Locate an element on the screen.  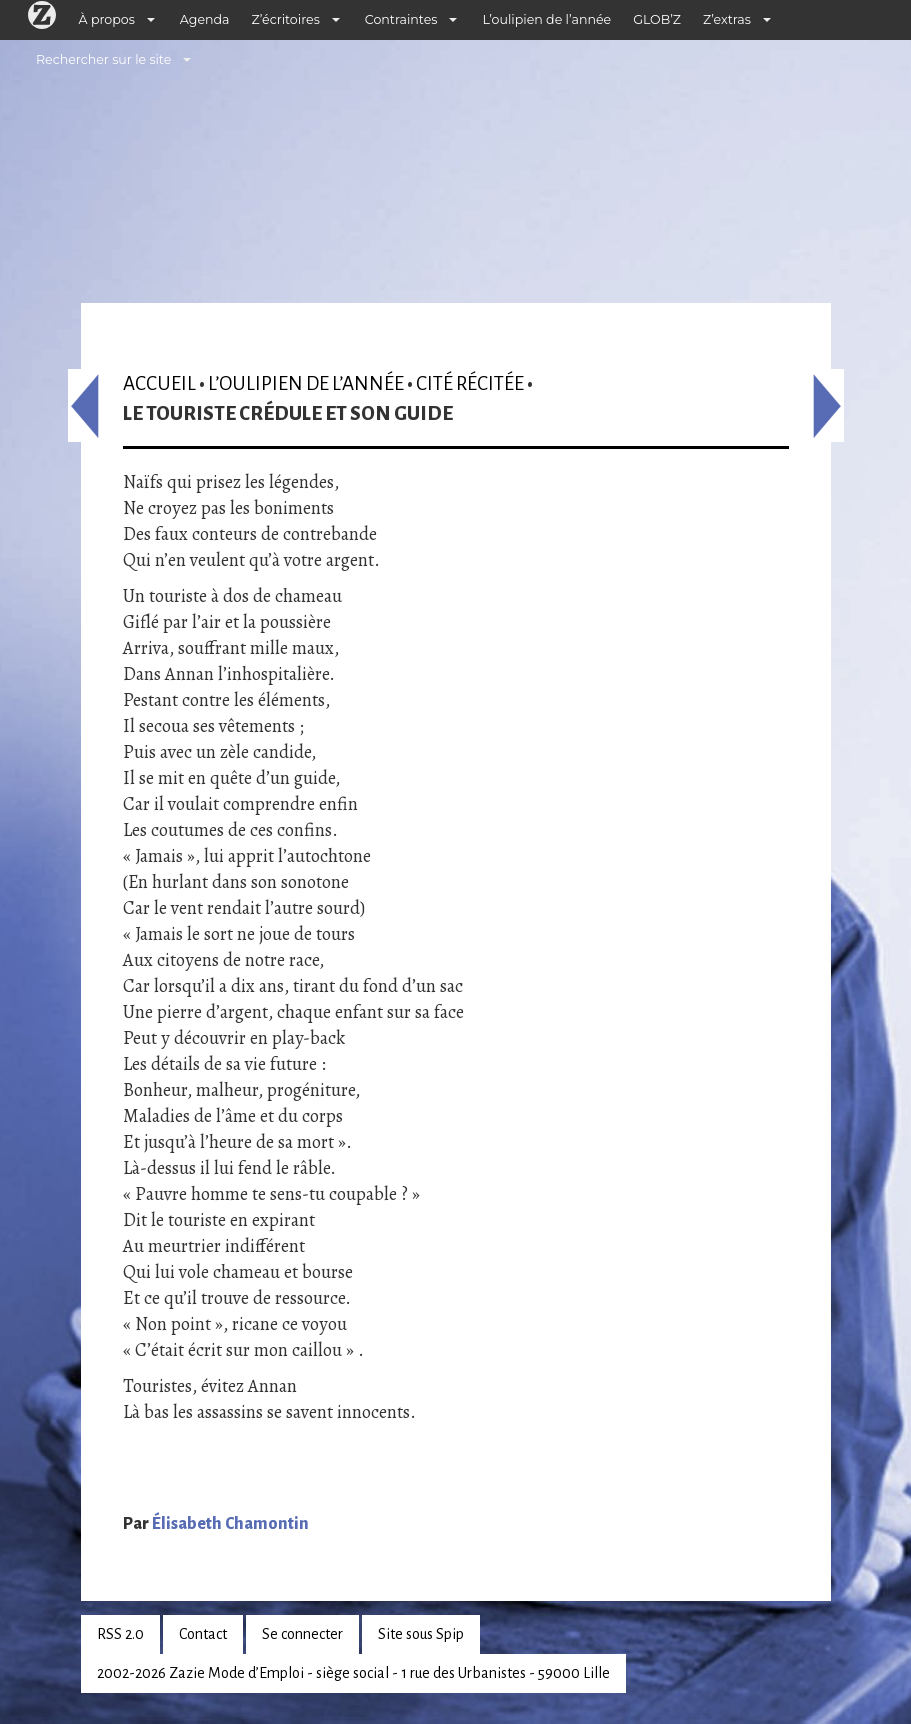
Contraintes is located at coordinates (401, 19).